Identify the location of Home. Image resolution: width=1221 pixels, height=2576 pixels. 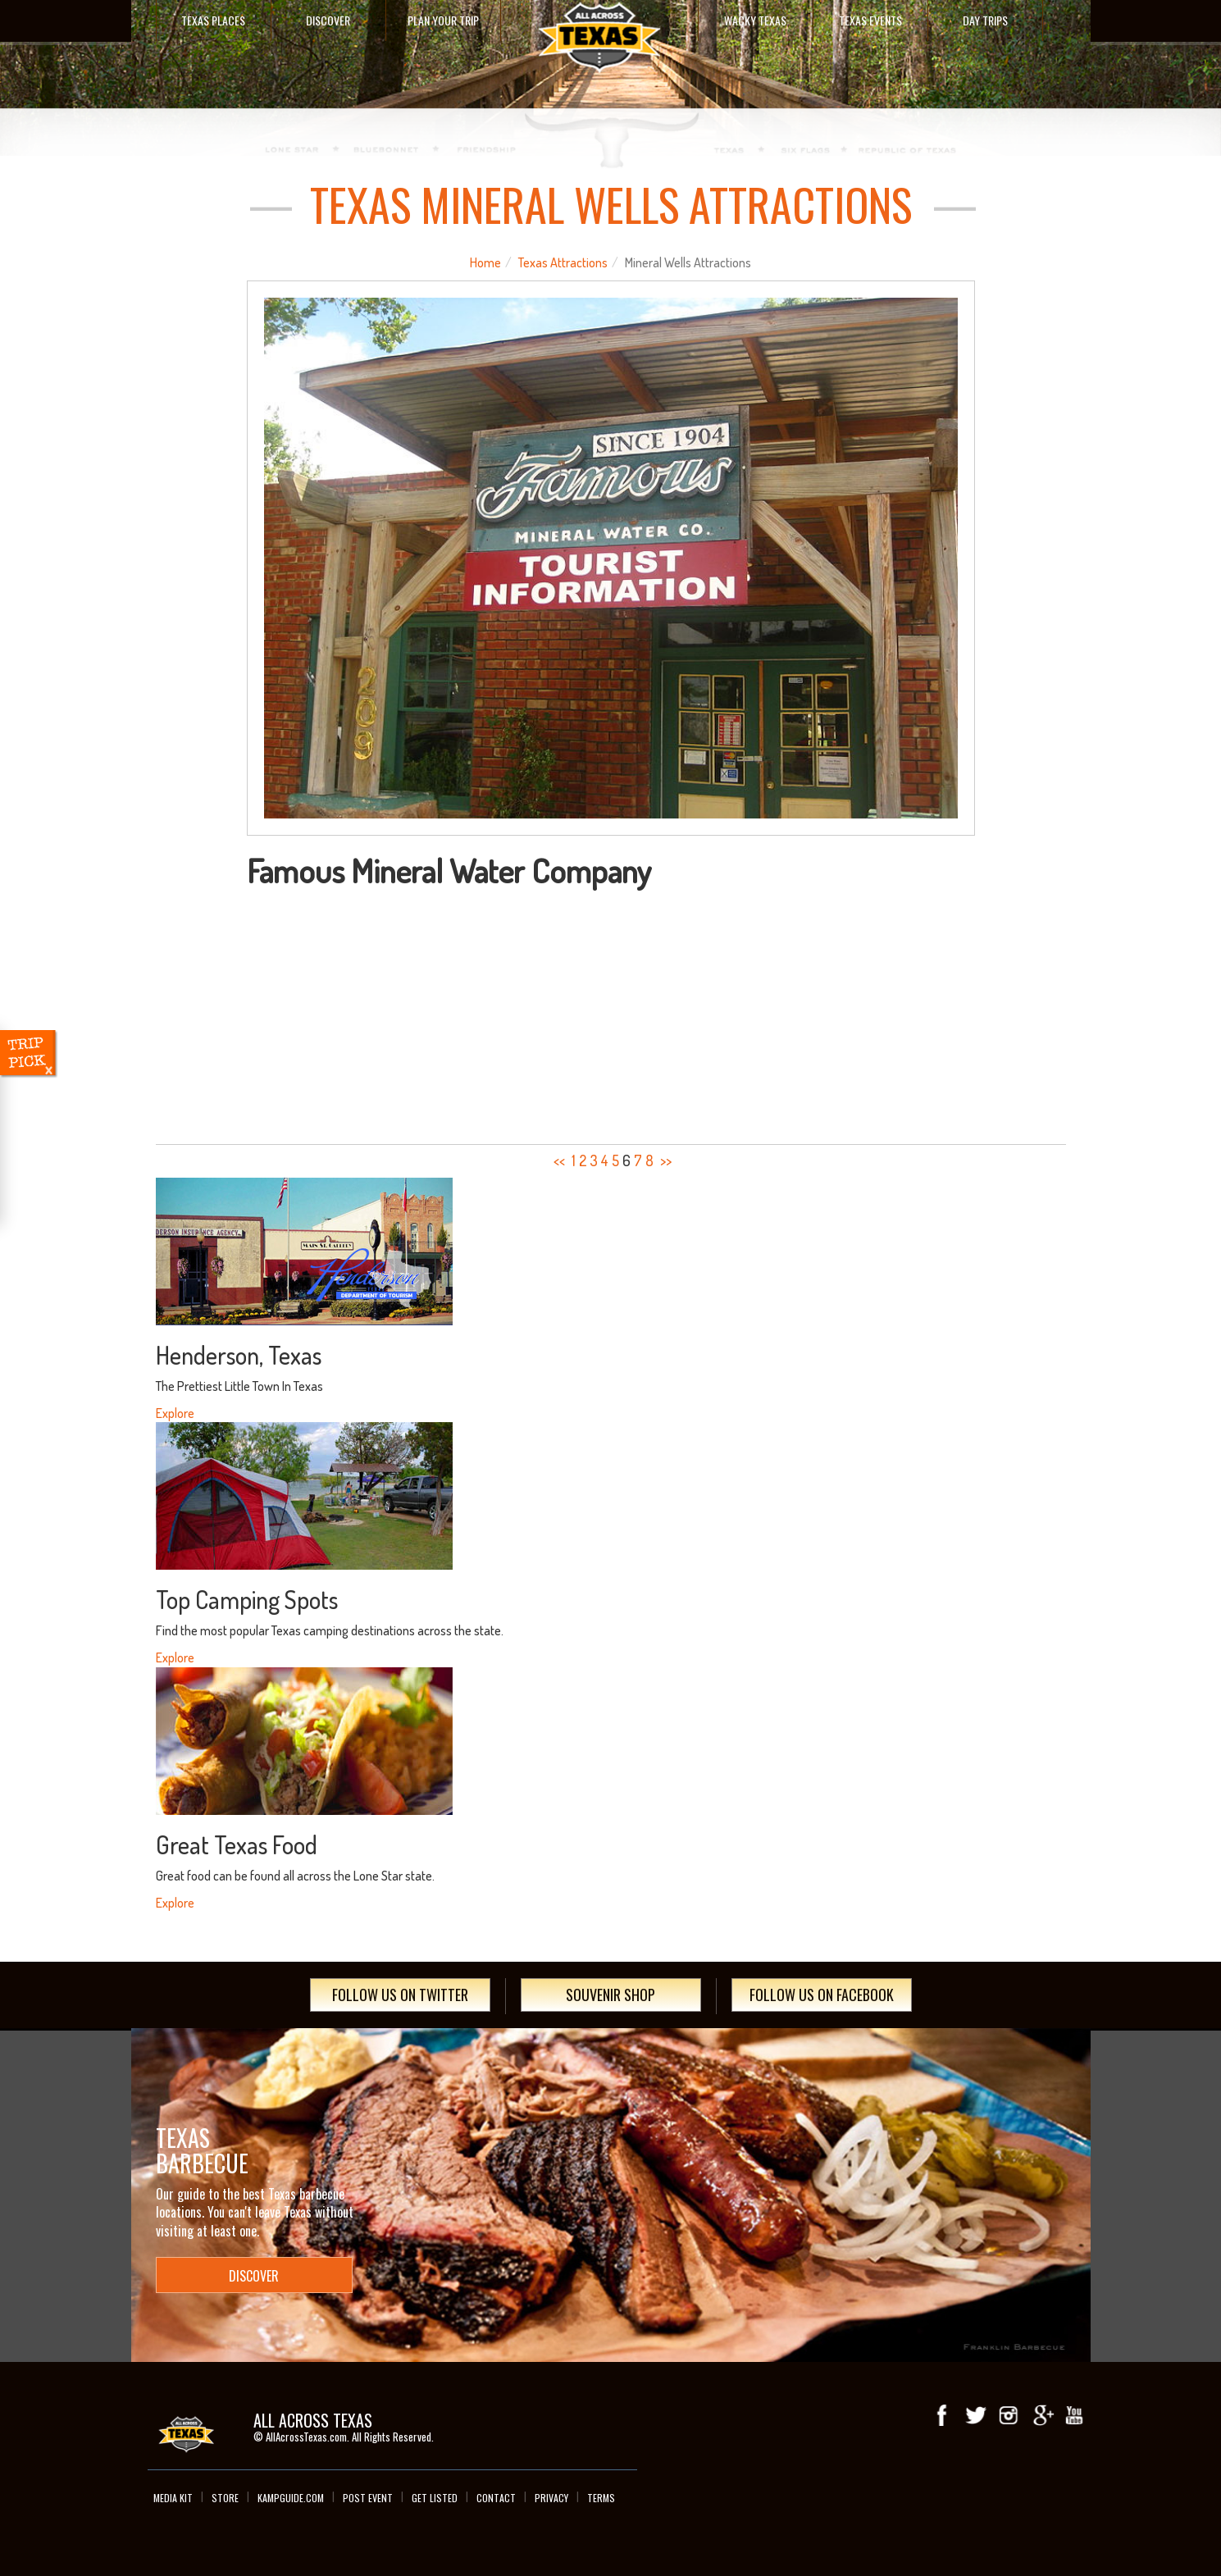
(485, 262).